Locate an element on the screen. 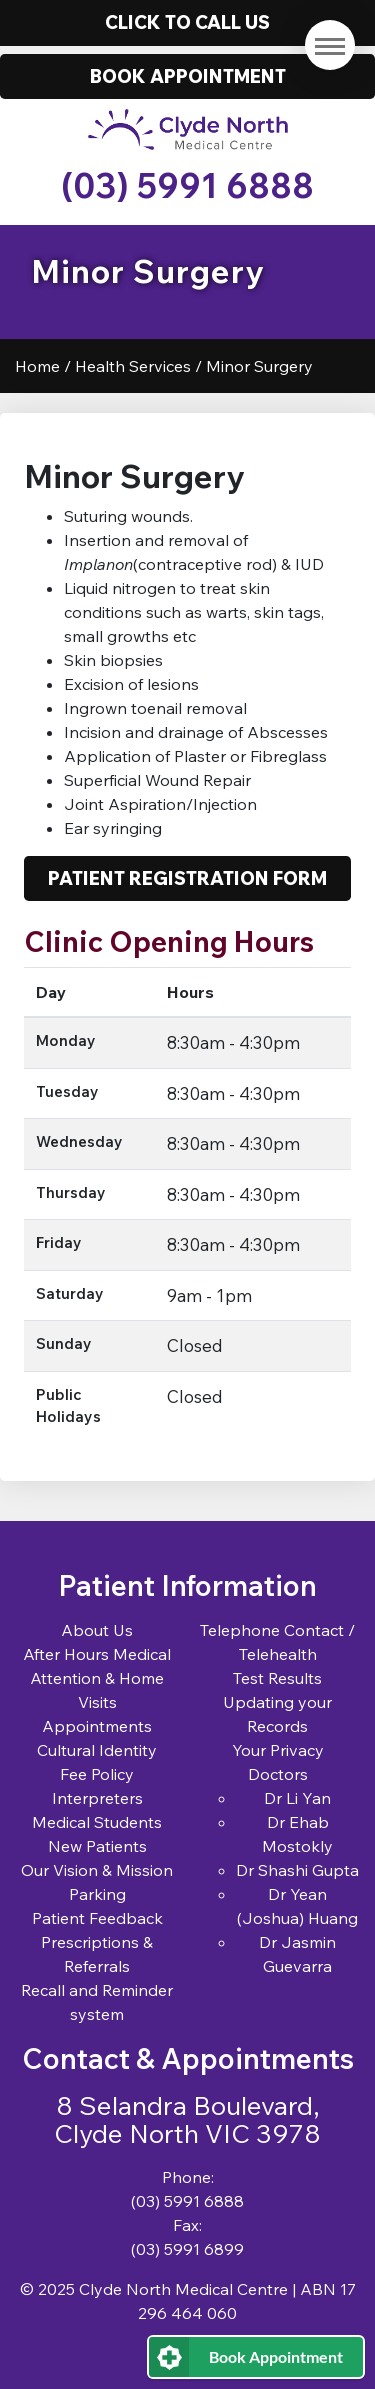 This screenshot has height=2389, width=375. Dr Li Yan is located at coordinates (297, 1798).